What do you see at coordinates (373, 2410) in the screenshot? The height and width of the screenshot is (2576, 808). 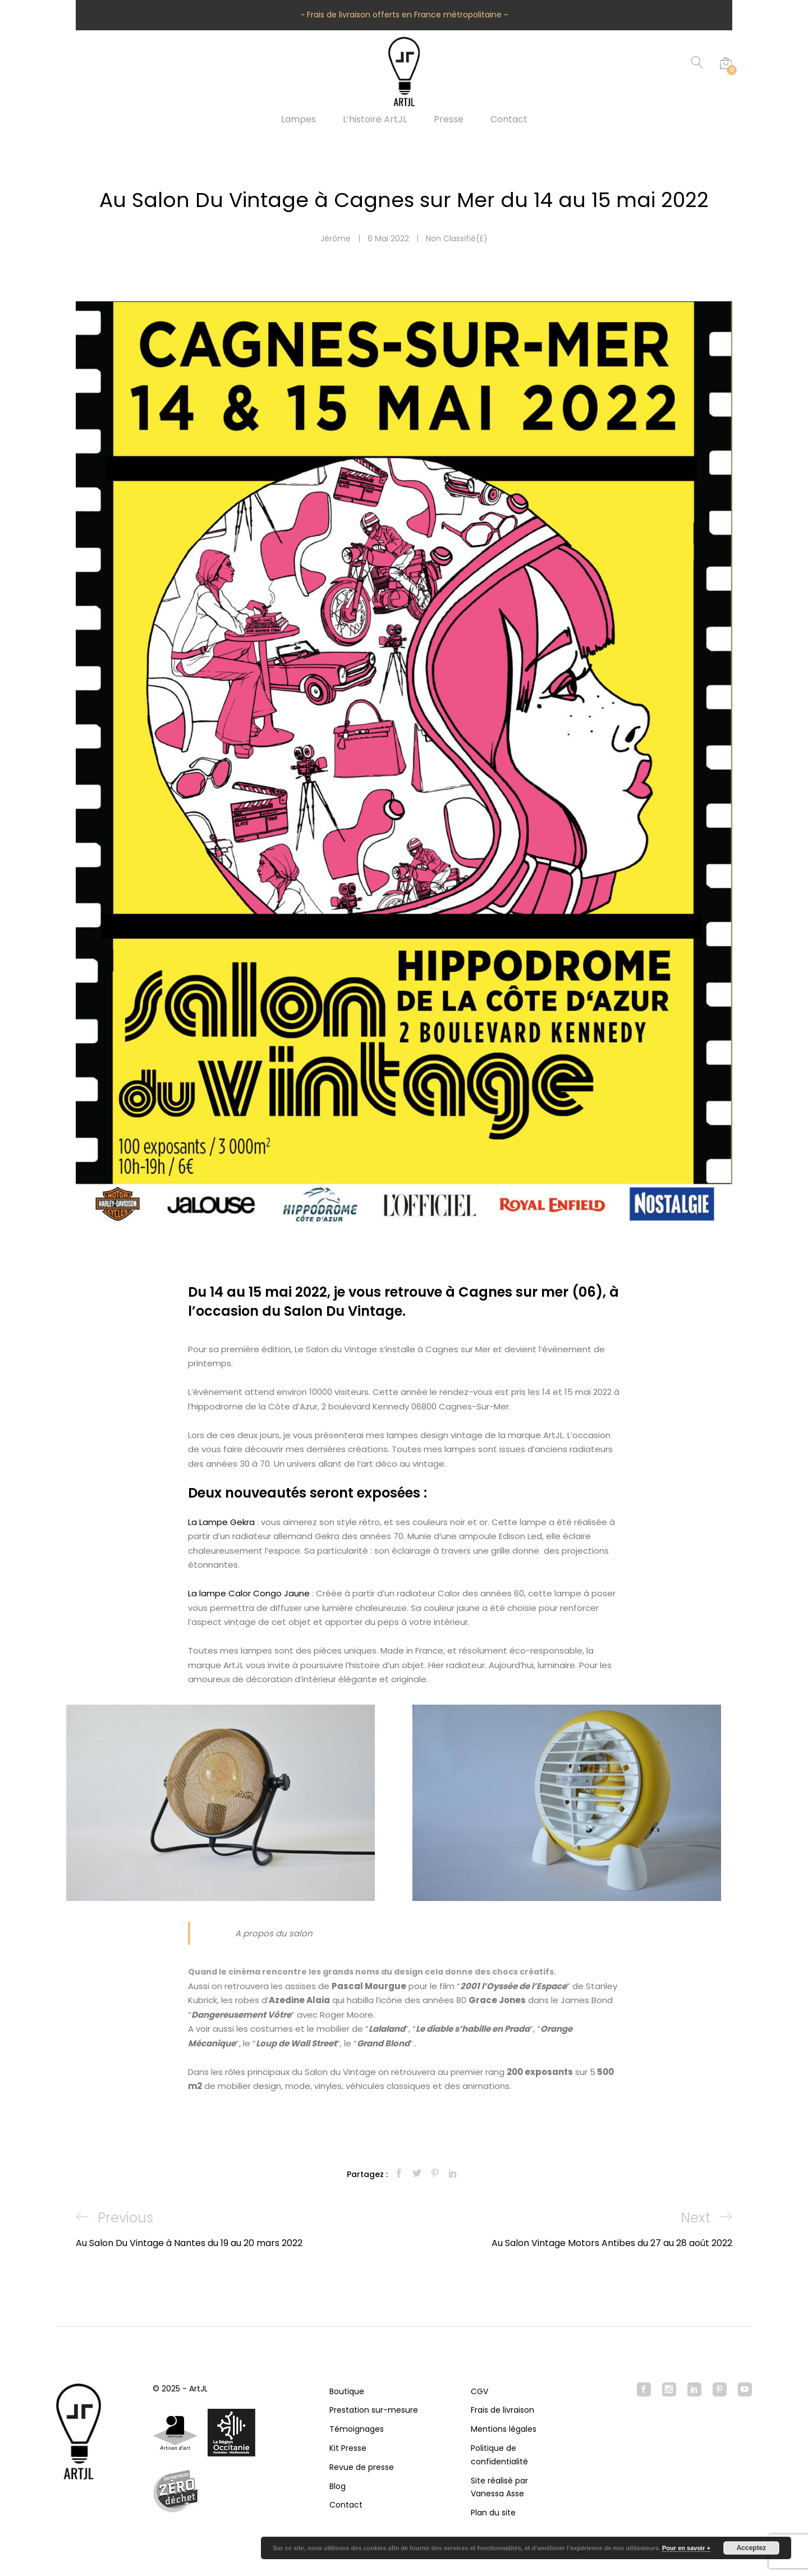 I see `Prestation sur-mesure` at bounding box center [373, 2410].